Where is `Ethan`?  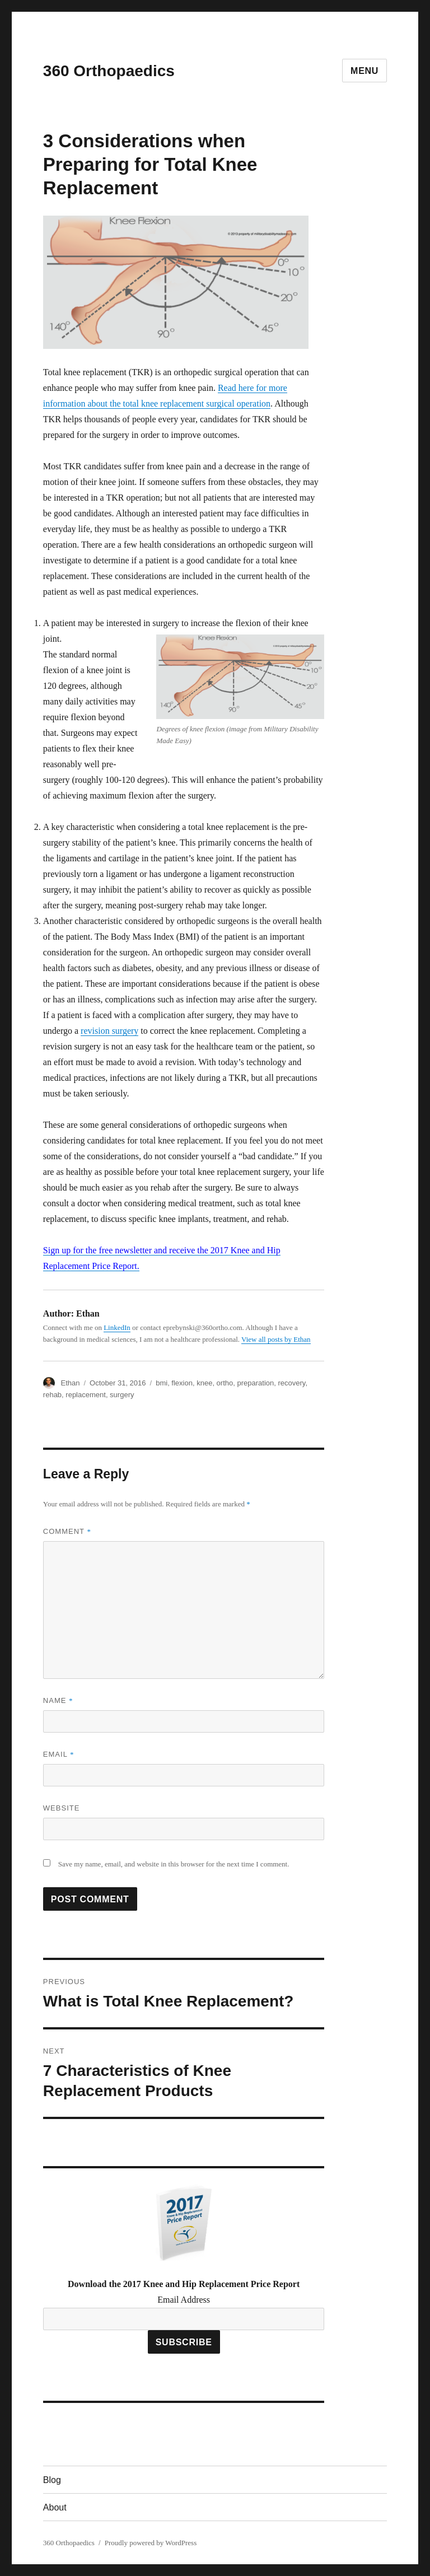 Ethan is located at coordinates (70, 1383).